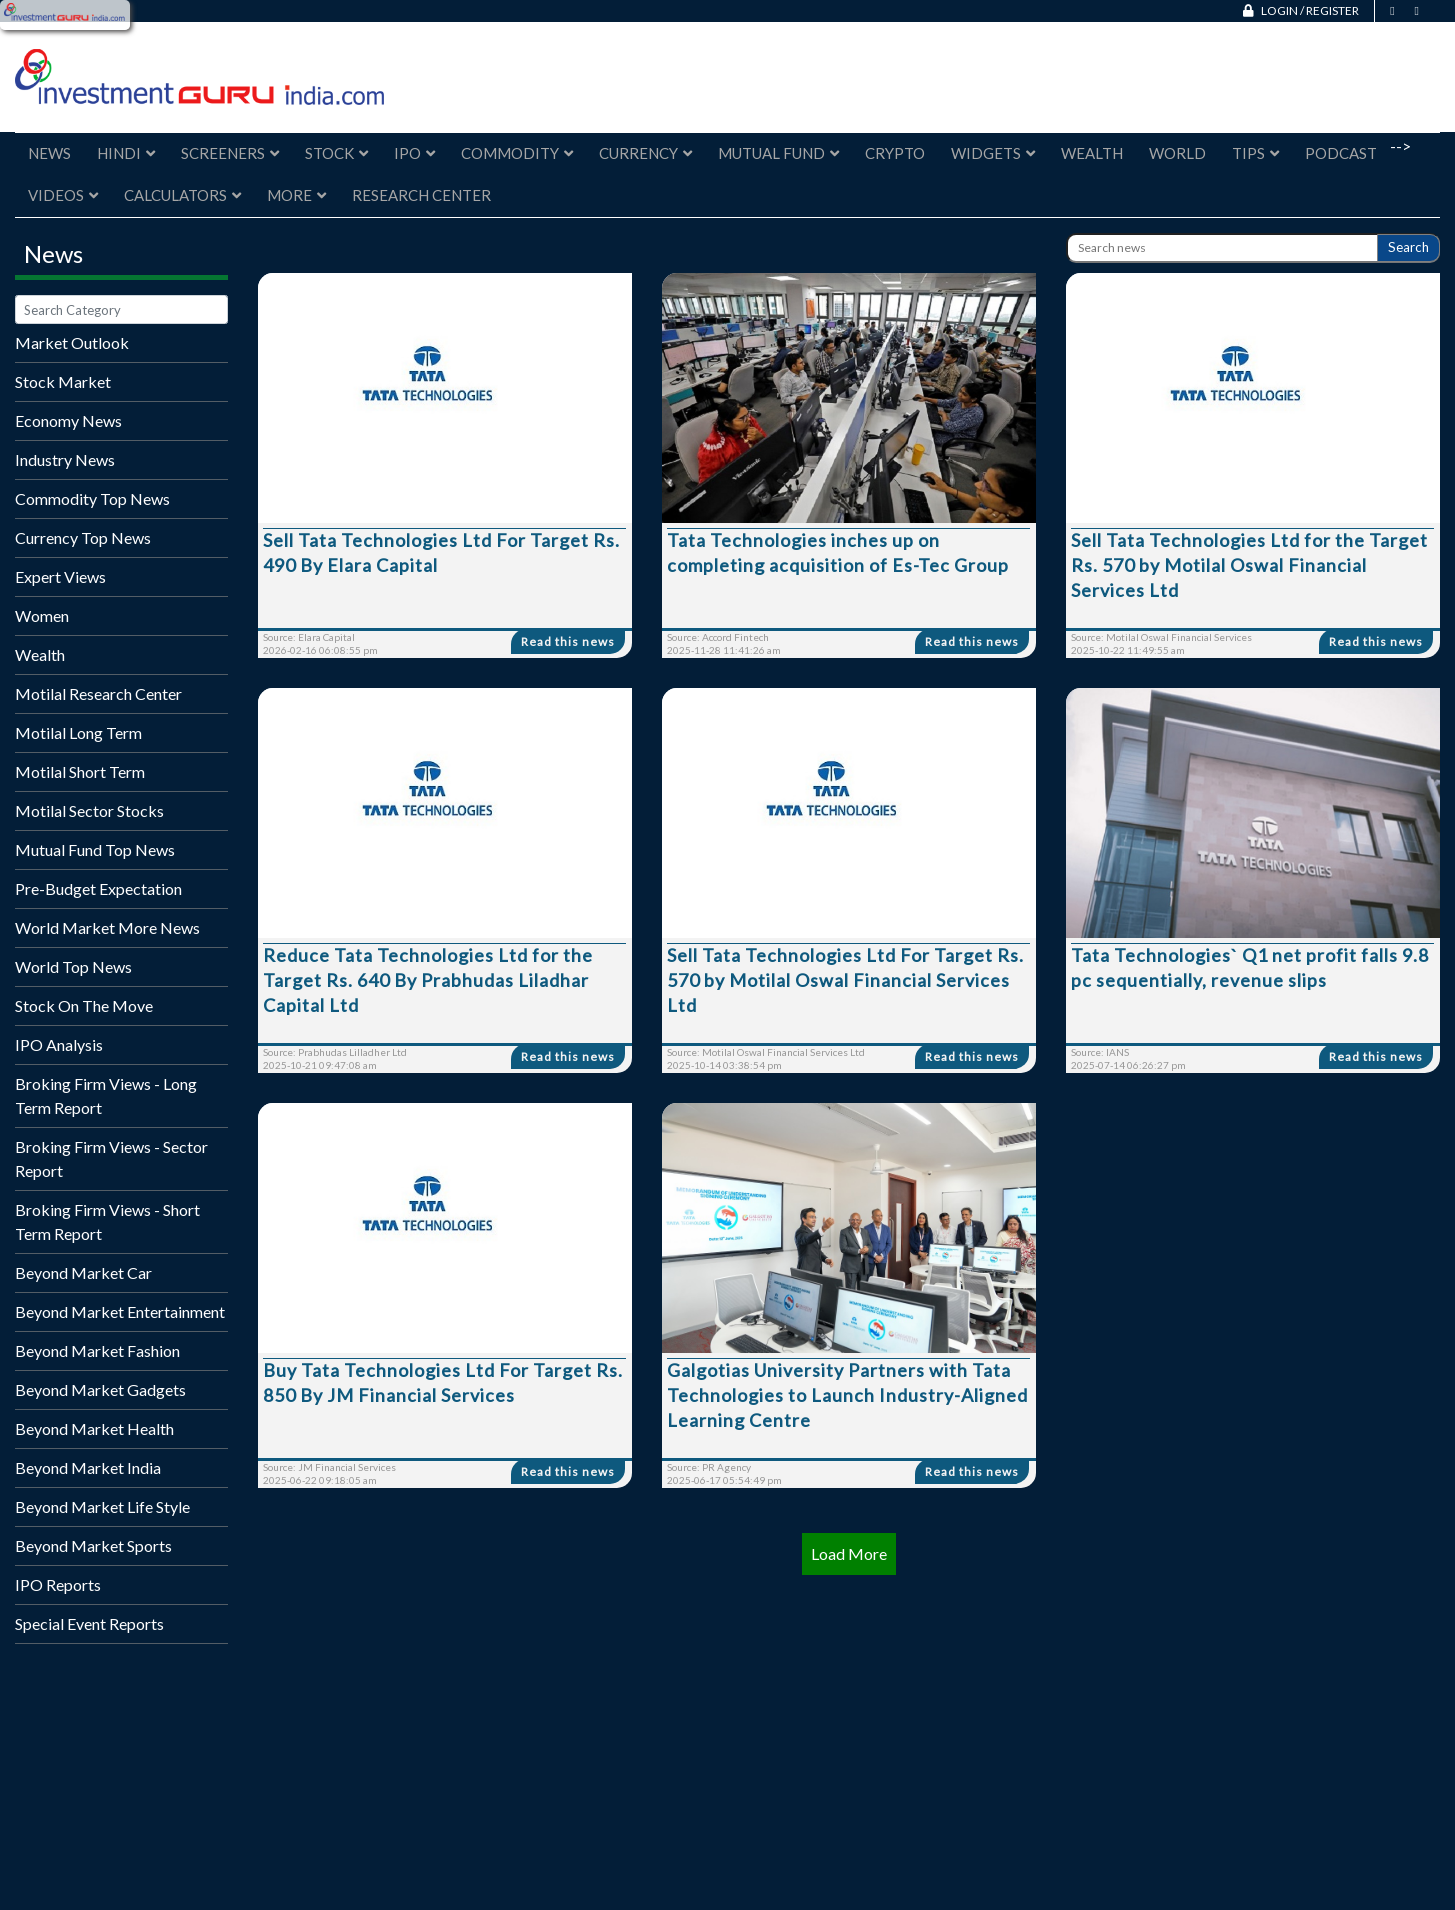 Image resolution: width=1455 pixels, height=1910 pixels. I want to click on Research Center, so click(421, 195).